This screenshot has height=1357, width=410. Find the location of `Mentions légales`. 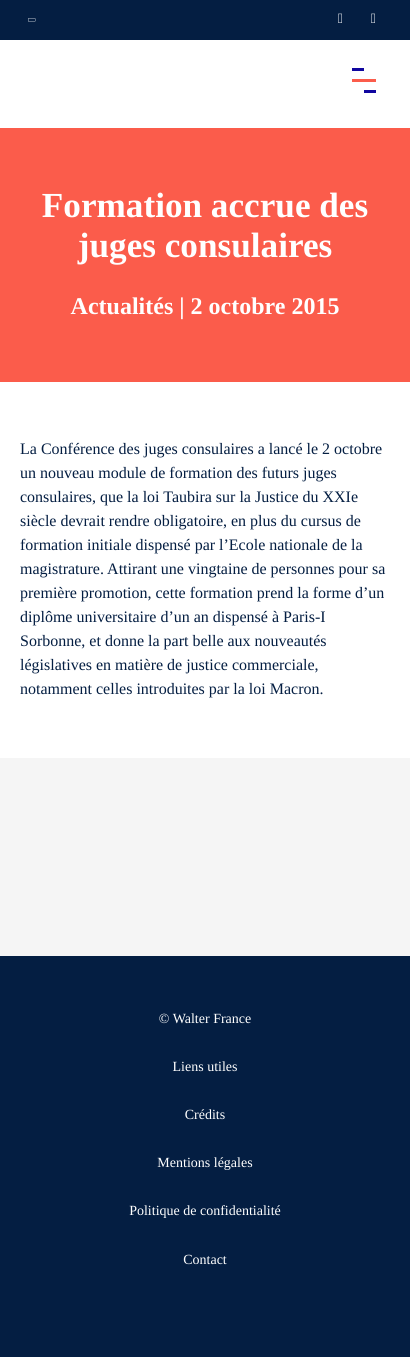

Mentions légales is located at coordinates (204, 1163).